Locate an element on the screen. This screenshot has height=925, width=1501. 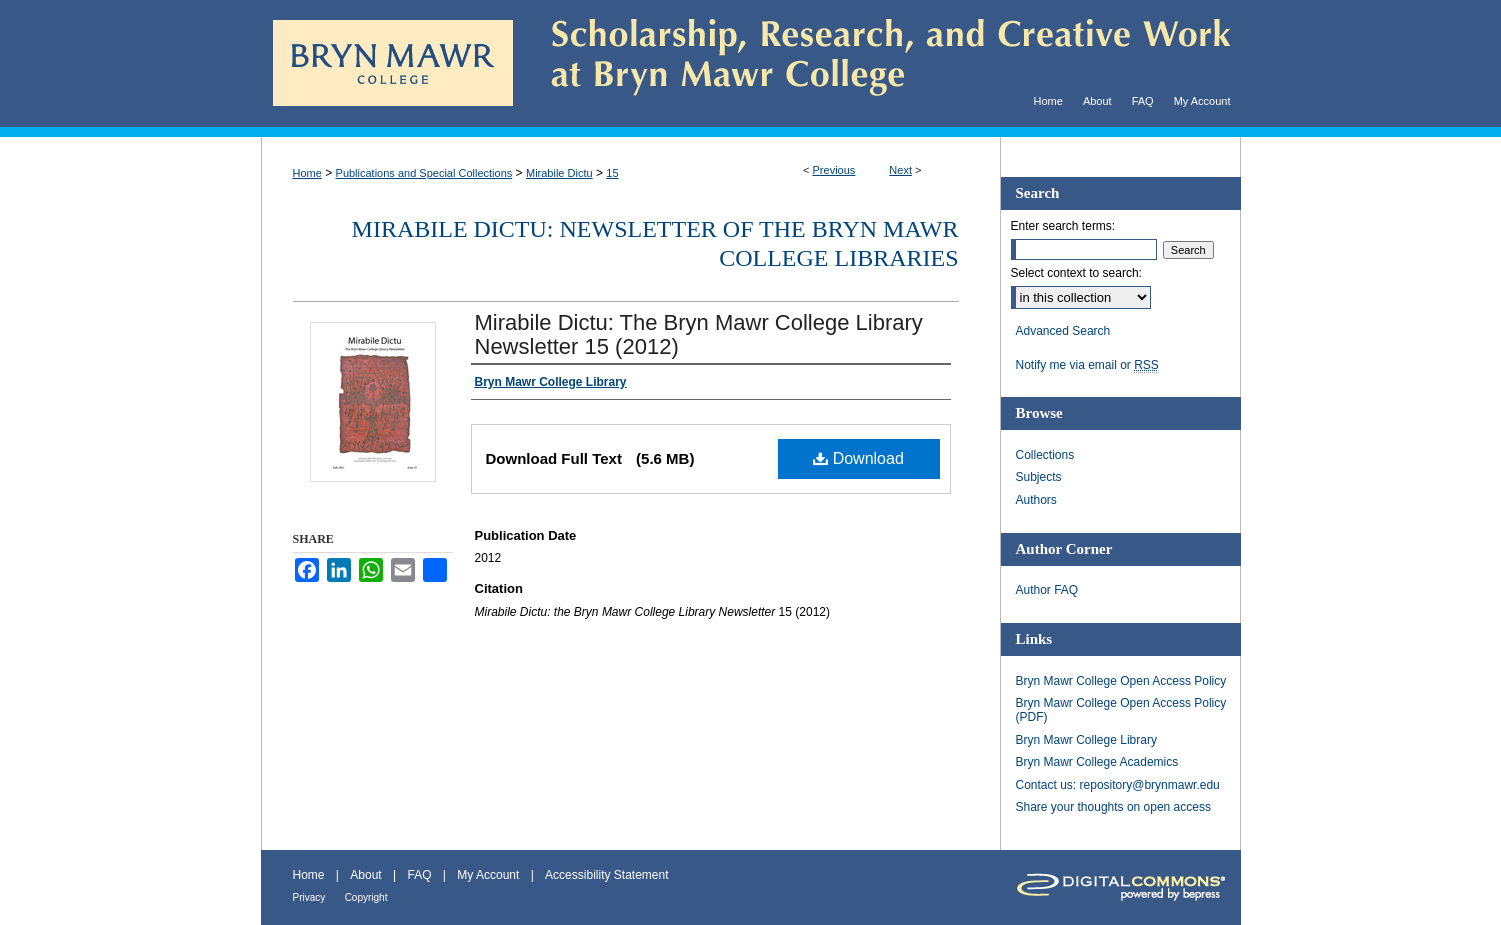
Notify me via email or is located at coordinates (1087, 365).